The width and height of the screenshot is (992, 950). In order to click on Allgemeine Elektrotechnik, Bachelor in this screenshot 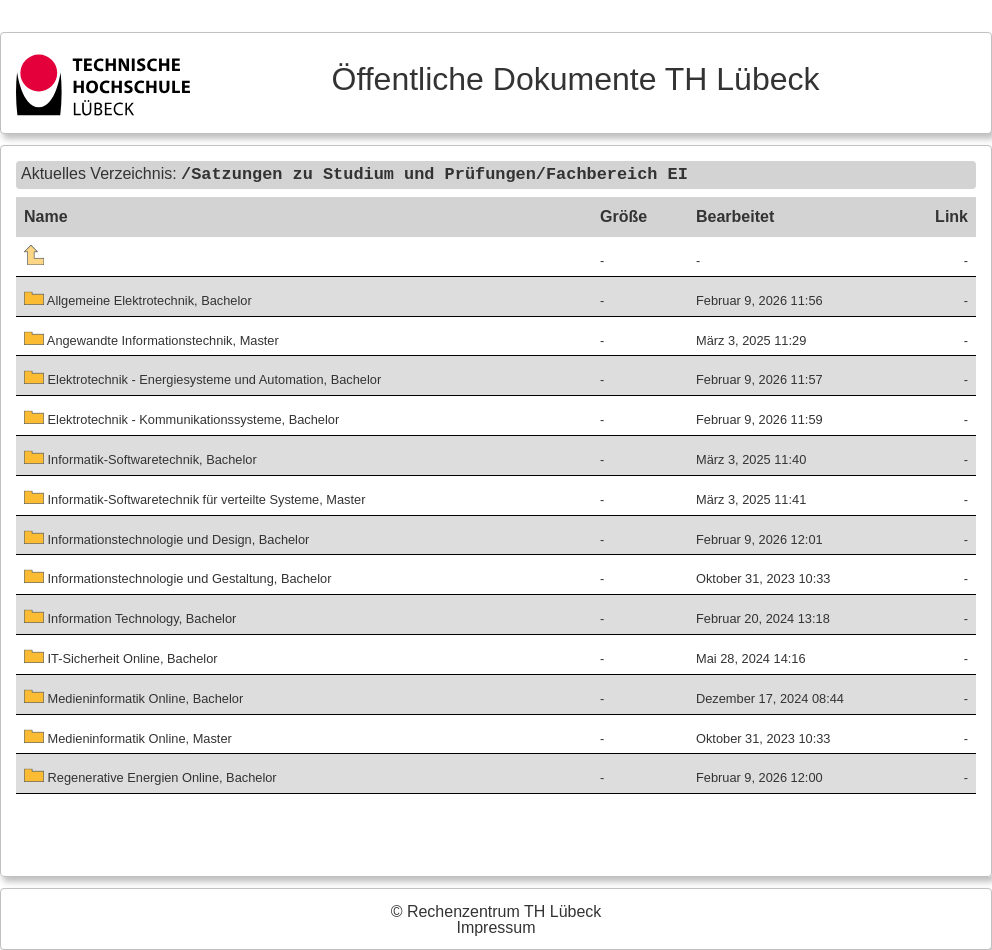, I will do `click(138, 299)`.